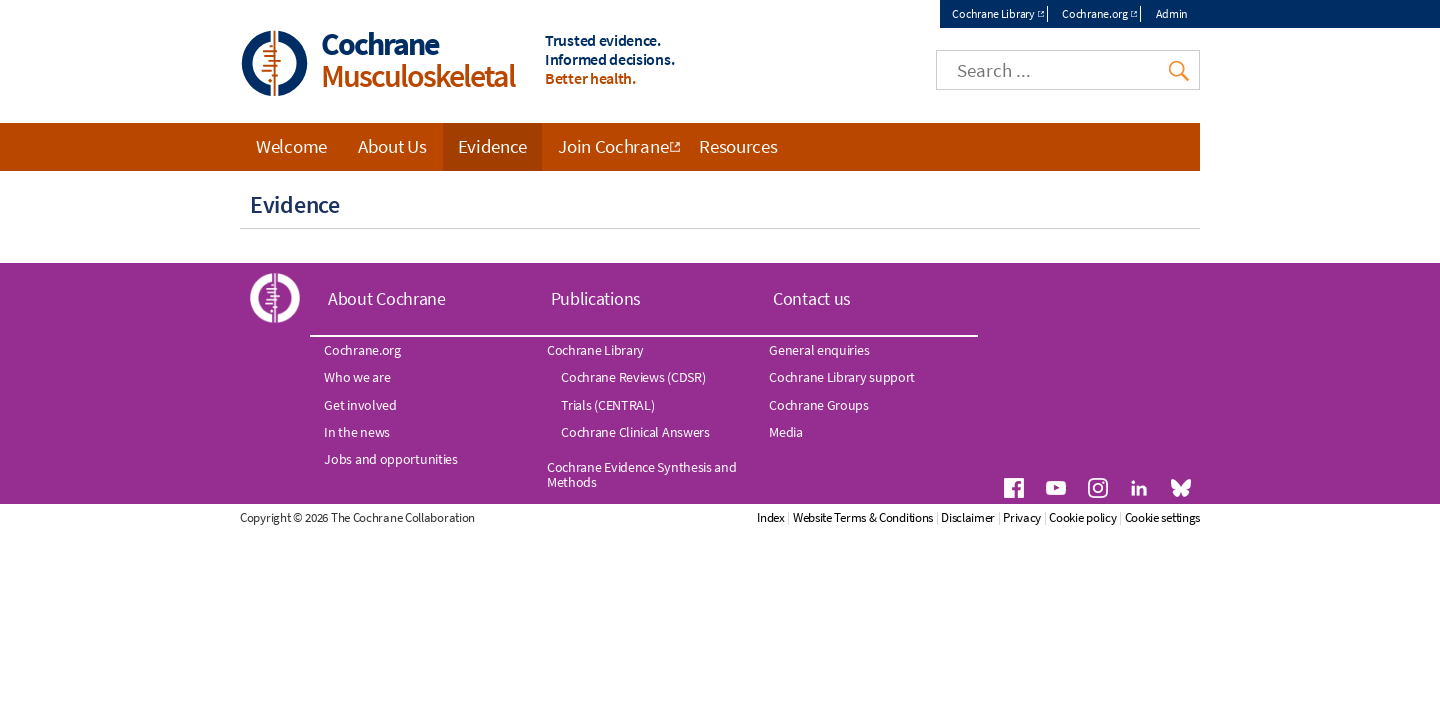  I want to click on Cochrane Library, so click(993, 13).